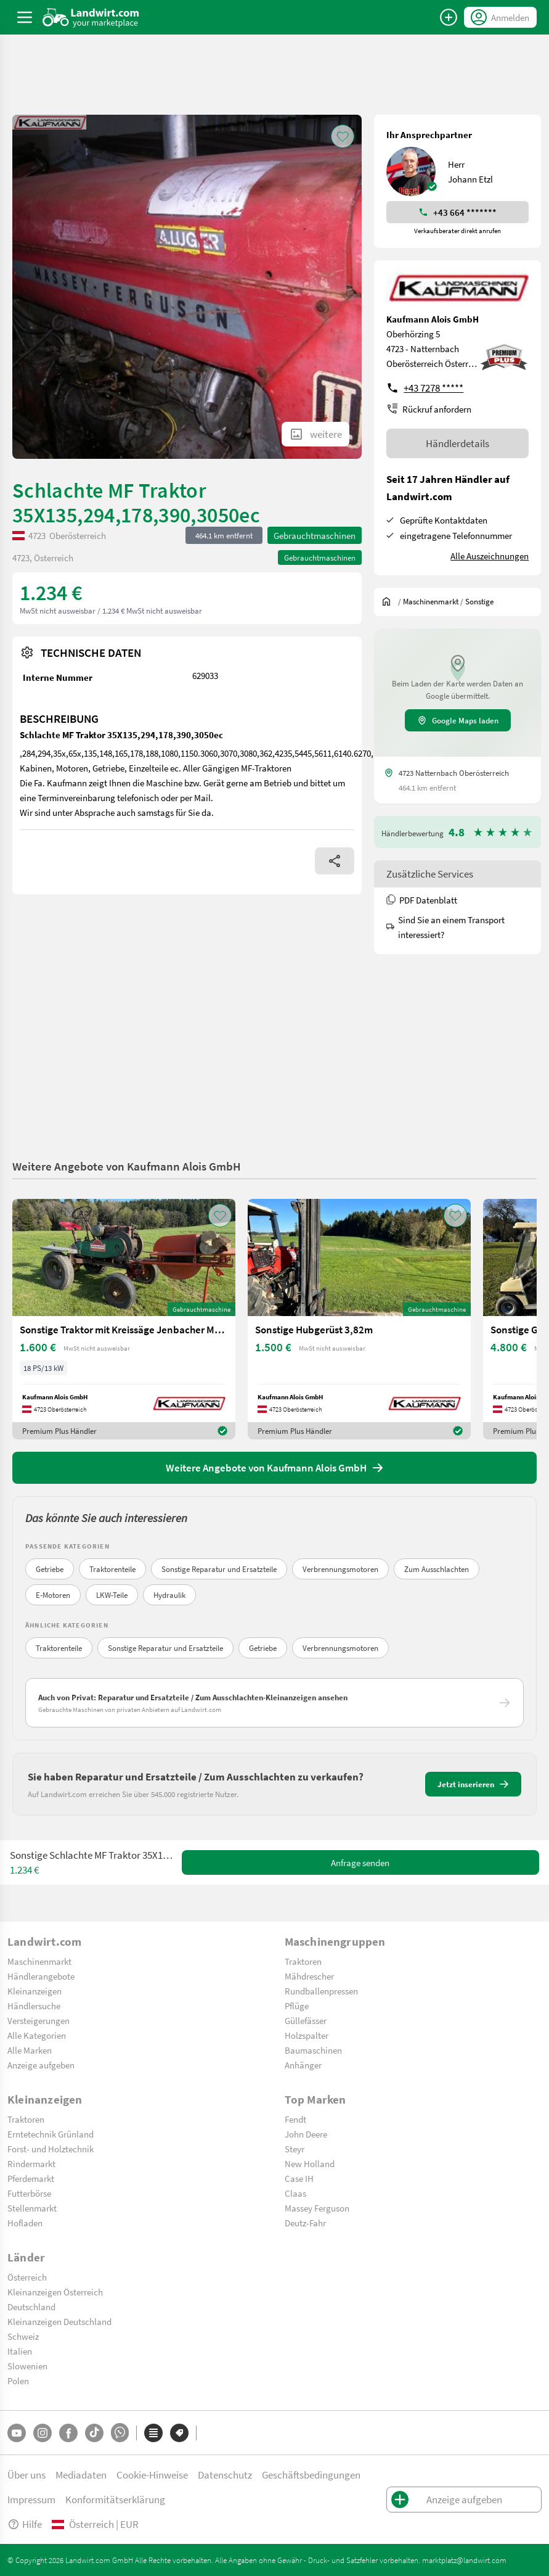 Image resolution: width=549 pixels, height=2576 pixels. Describe the element at coordinates (436, 1568) in the screenshot. I see `Zum Ausschlachten` at that location.